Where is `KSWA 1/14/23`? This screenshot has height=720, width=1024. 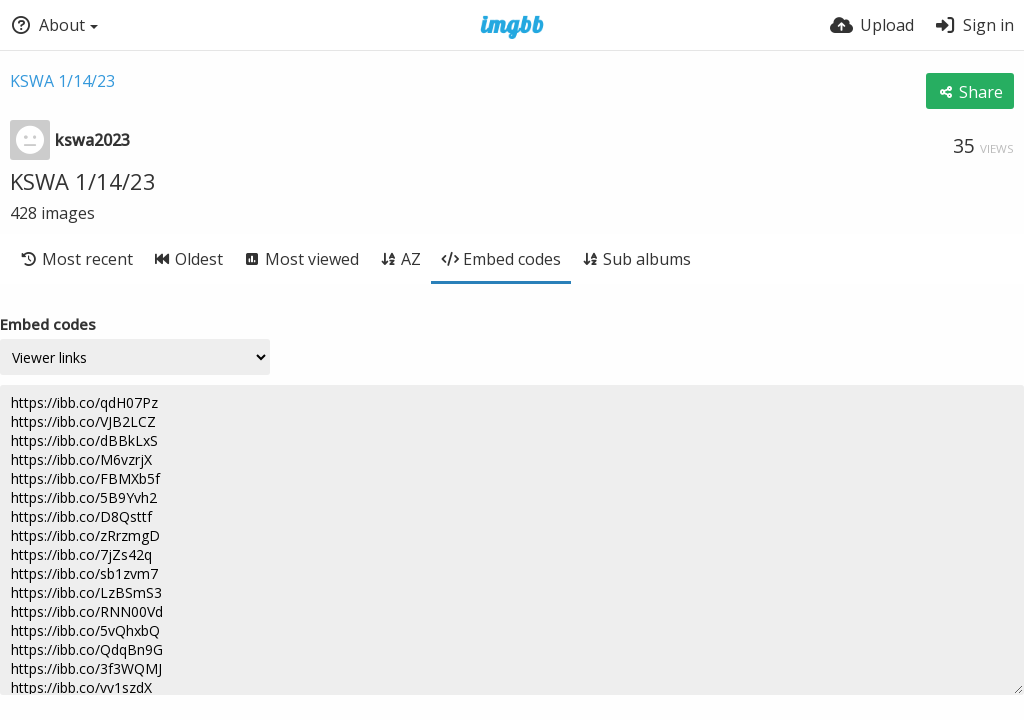 KSWA 1/14/23 is located at coordinates (62, 81).